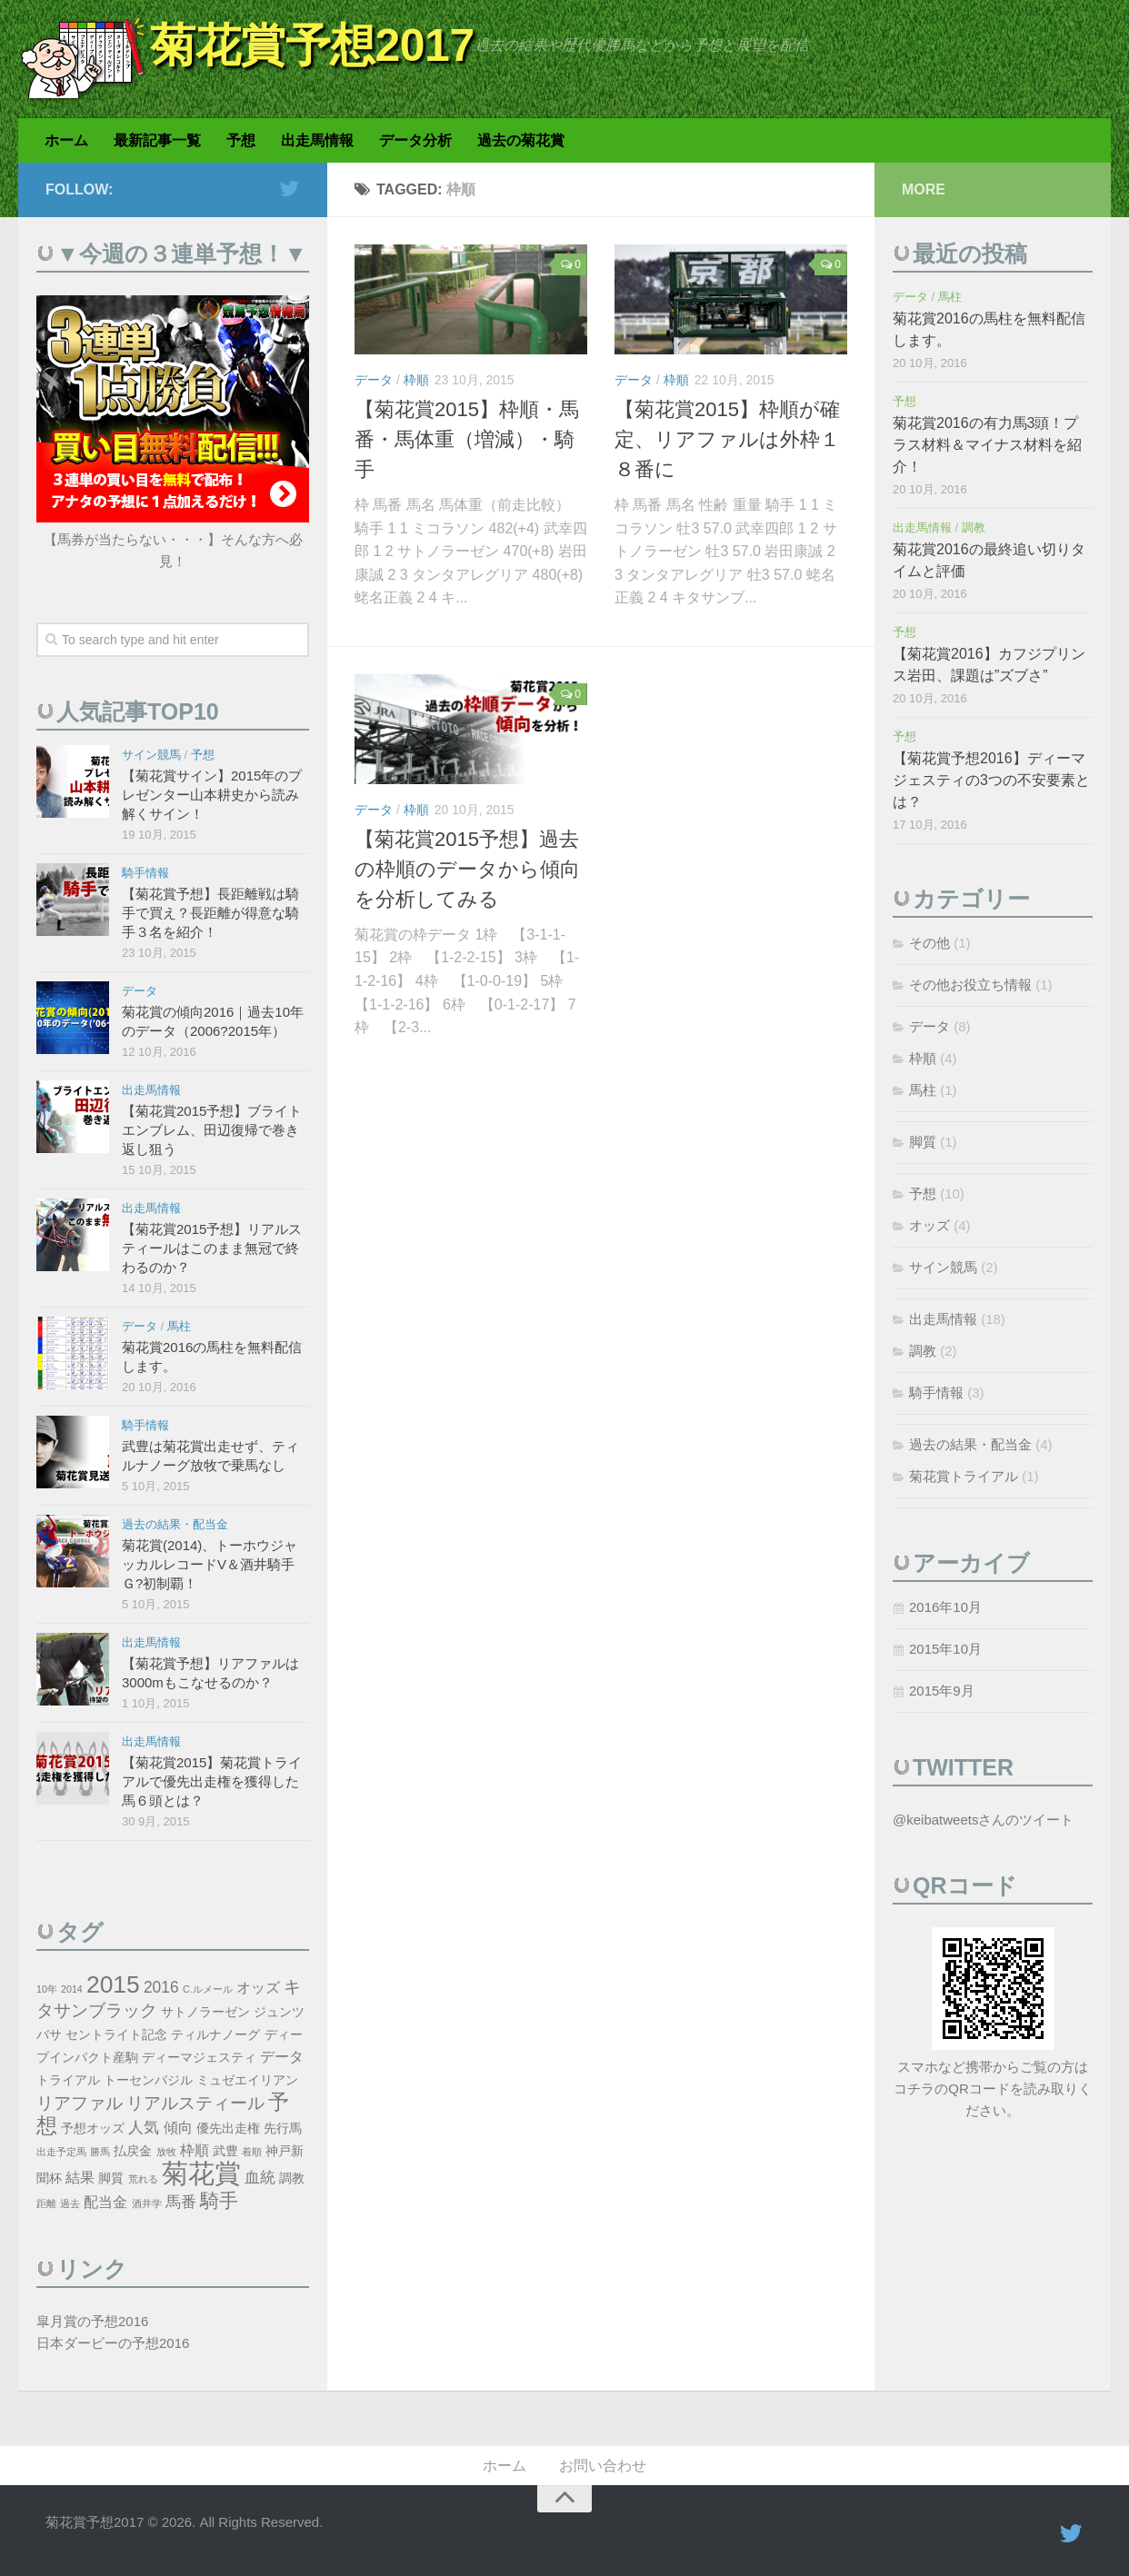 Image resolution: width=1129 pixels, height=2576 pixels. Describe the element at coordinates (178, 2127) in the screenshot. I see `傾向` at that location.